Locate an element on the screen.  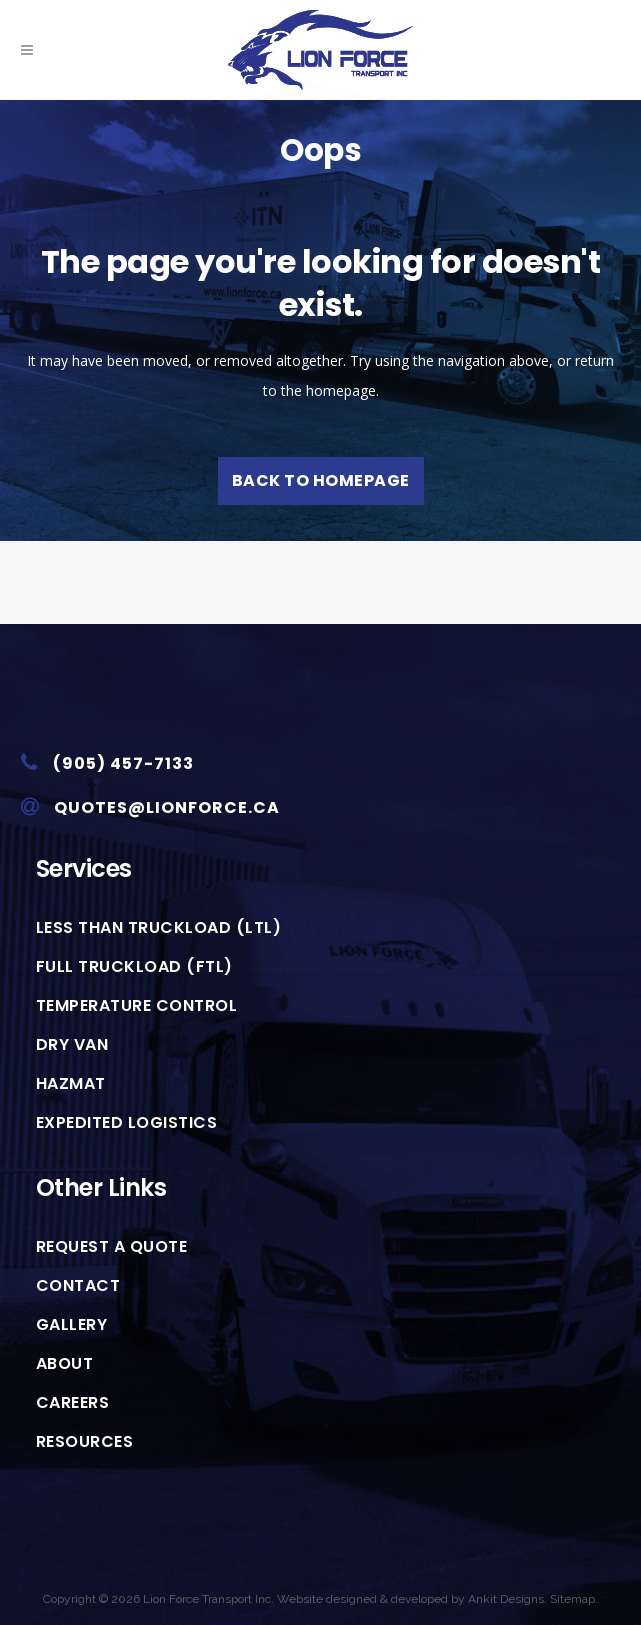
Resources is located at coordinates (85, 1442).